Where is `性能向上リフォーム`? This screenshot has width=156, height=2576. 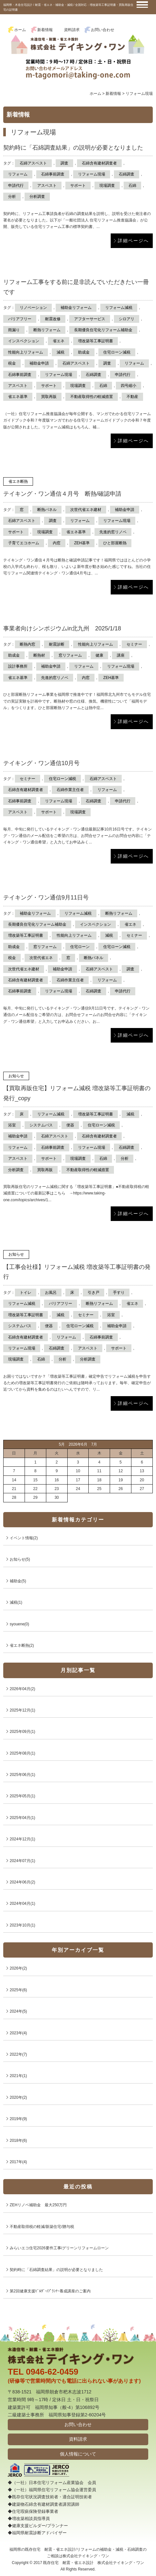
性能向上リフォーム is located at coordinates (25, 352).